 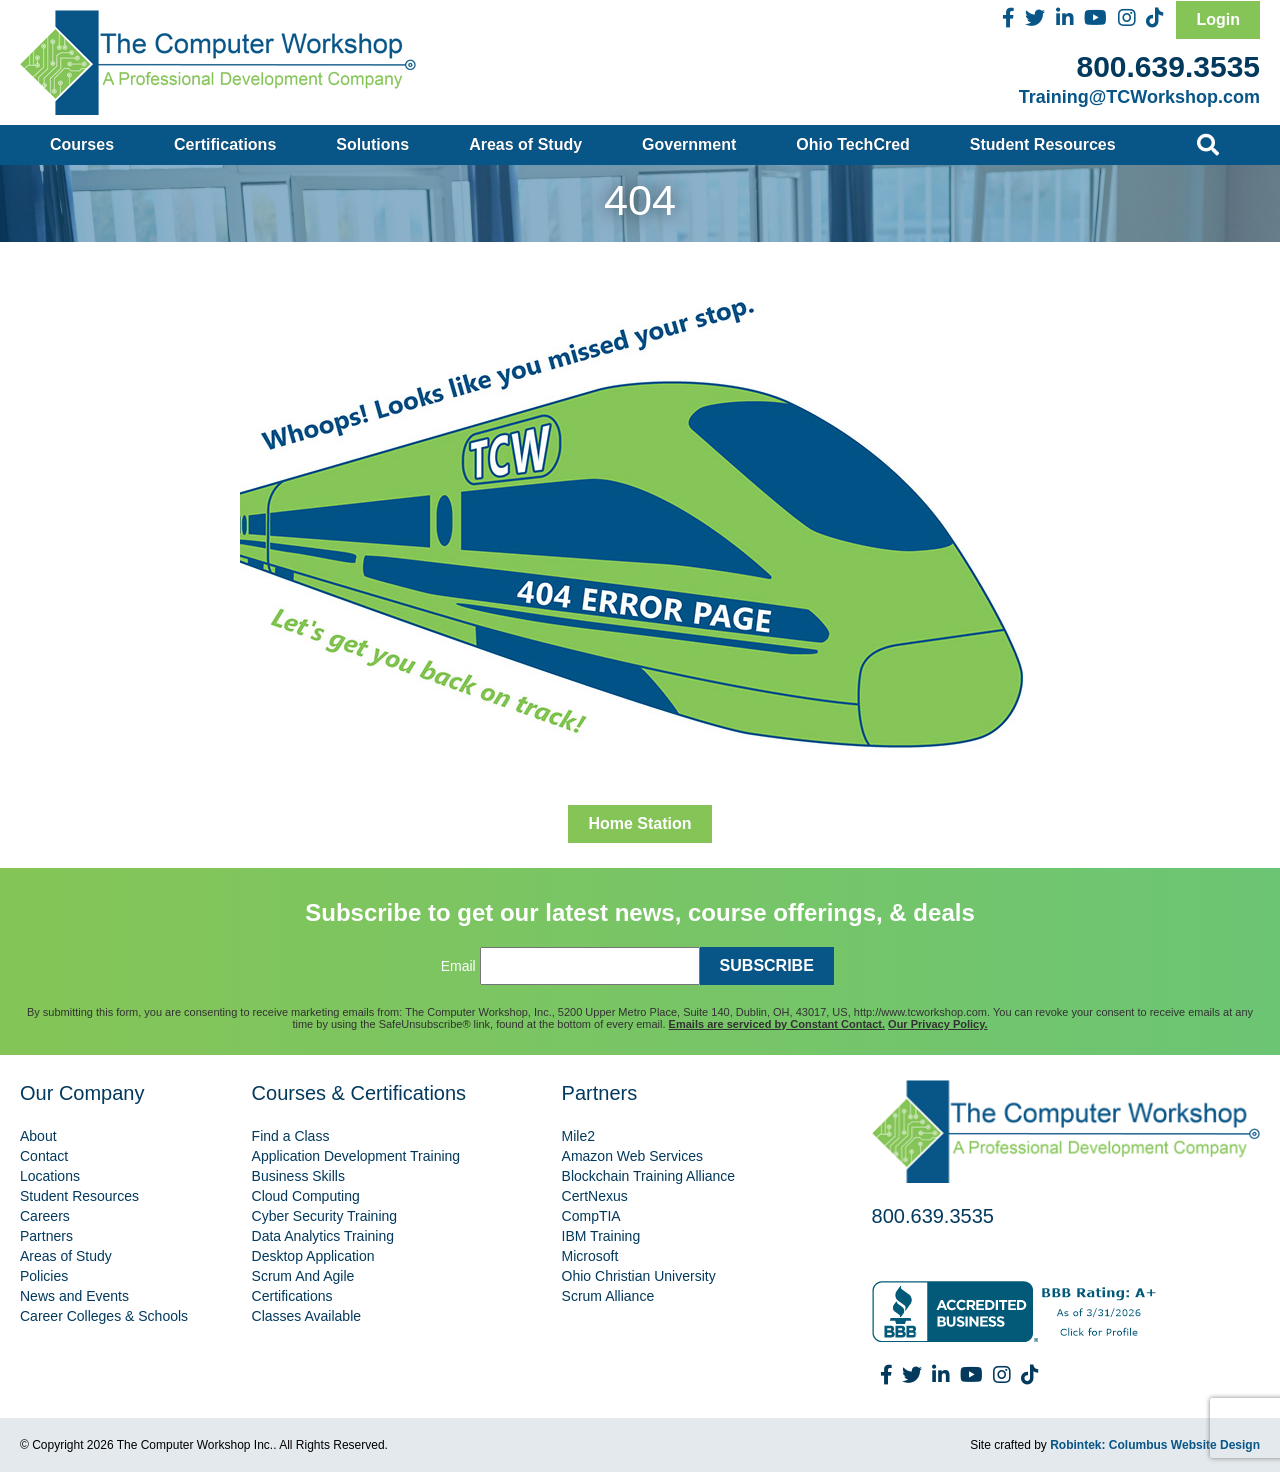 I want to click on Mile2, so click(x=578, y=1136).